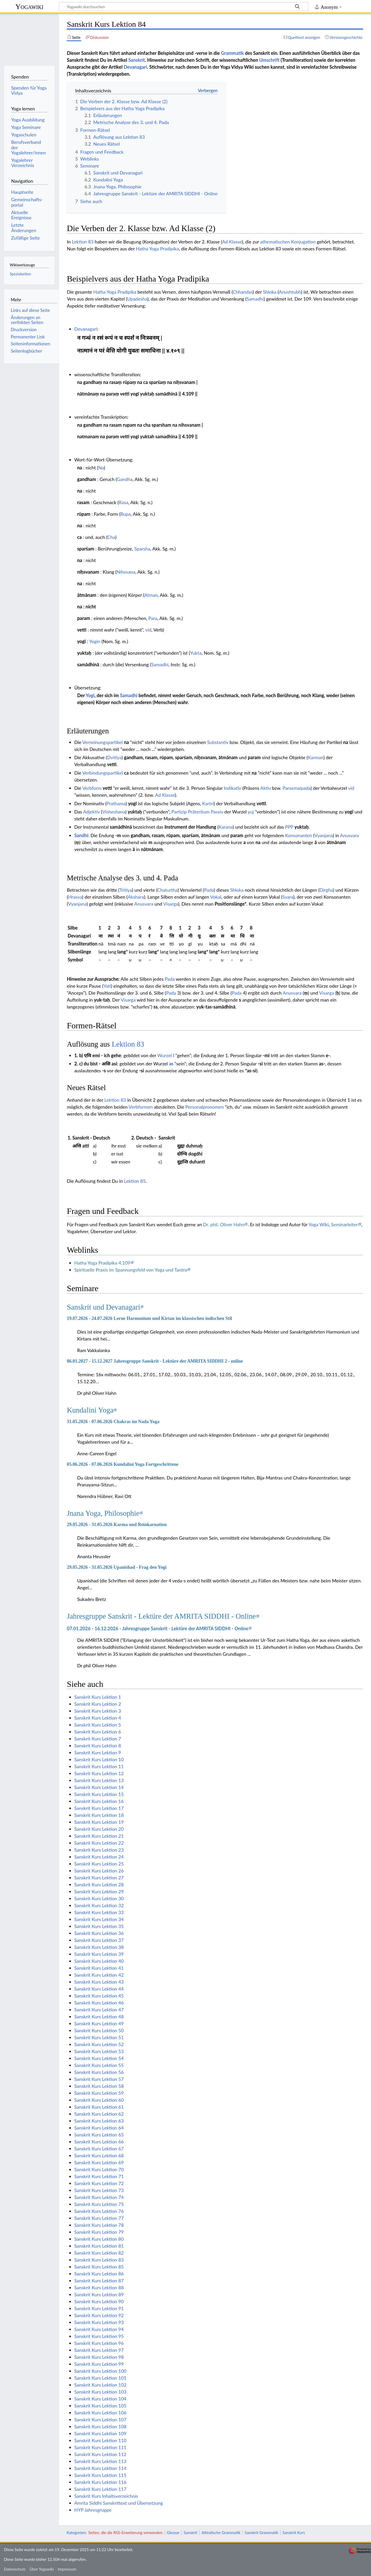 This screenshot has height=2576, width=371. I want to click on Sandhi, so click(81, 835).